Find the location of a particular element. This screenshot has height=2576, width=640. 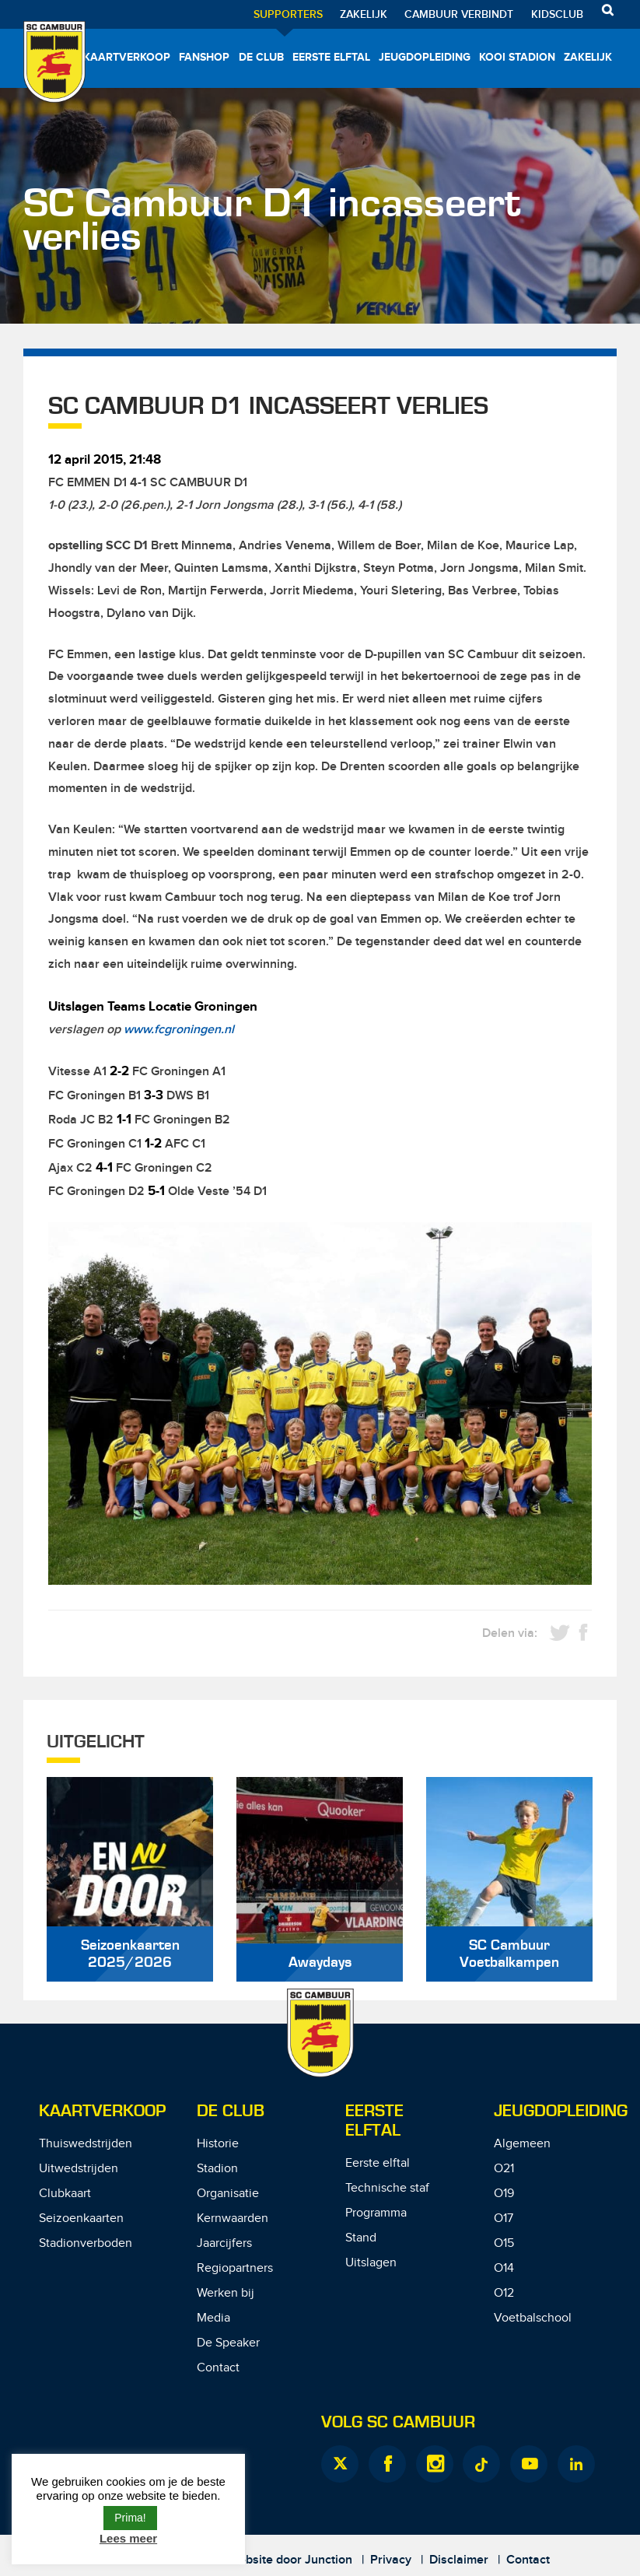

Regiopartners is located at coordinates (235, 2268).